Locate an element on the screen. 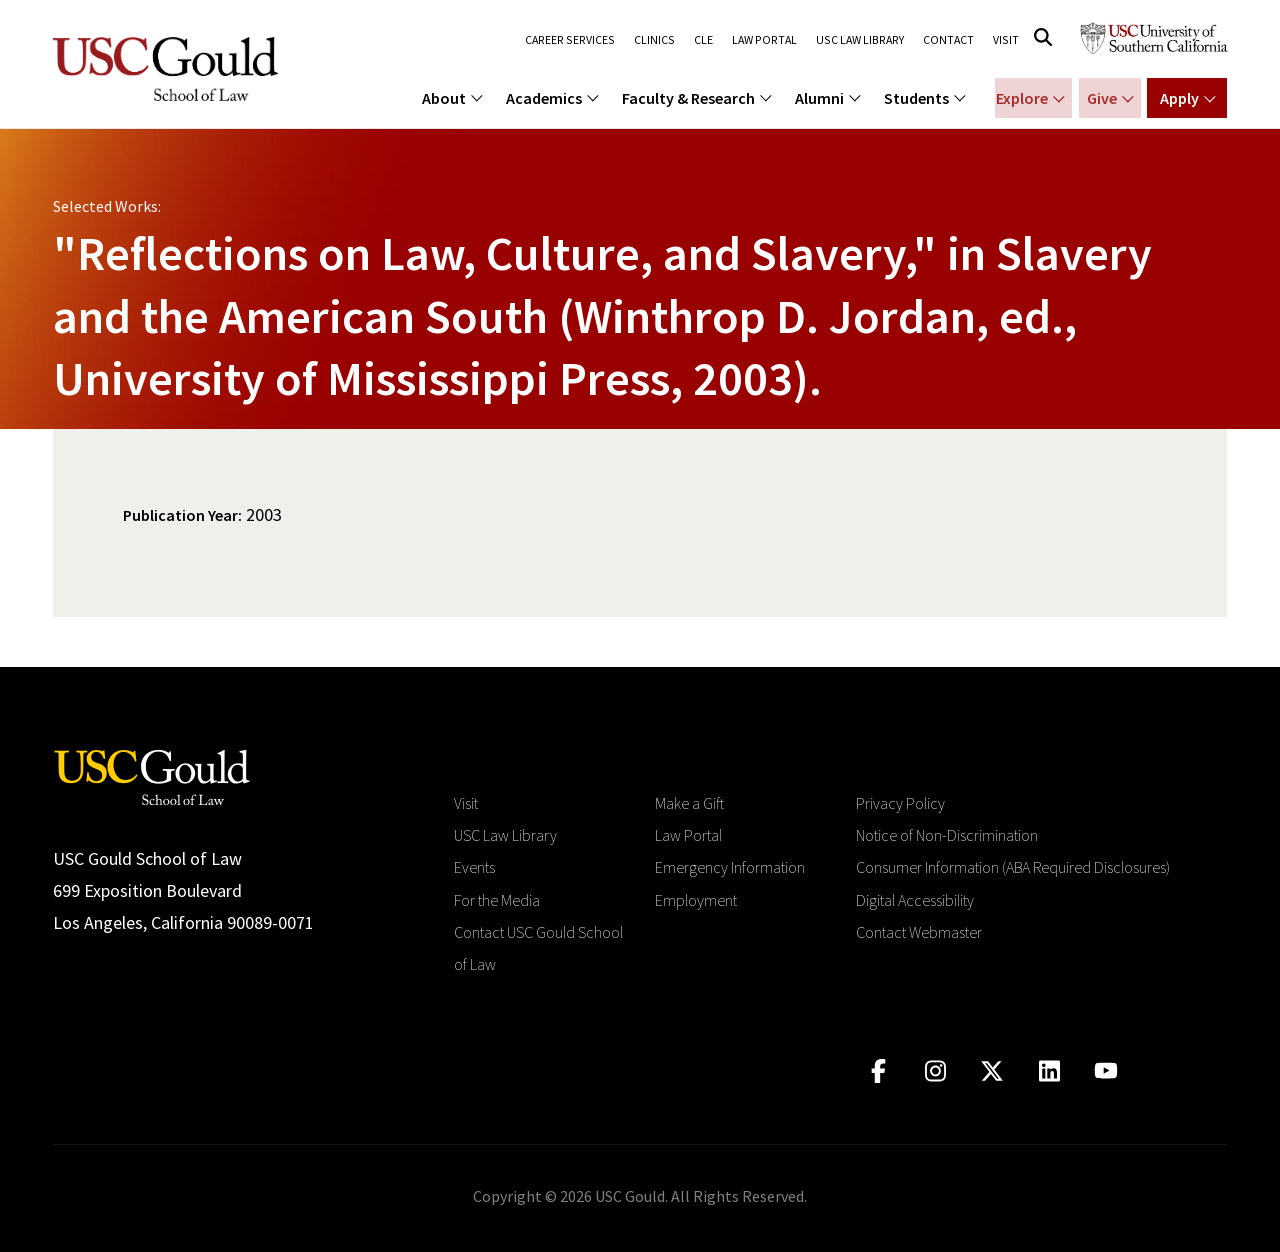 The height and width of the screenshot is (1252, 1280). Events is located at coordinates (474, 867).